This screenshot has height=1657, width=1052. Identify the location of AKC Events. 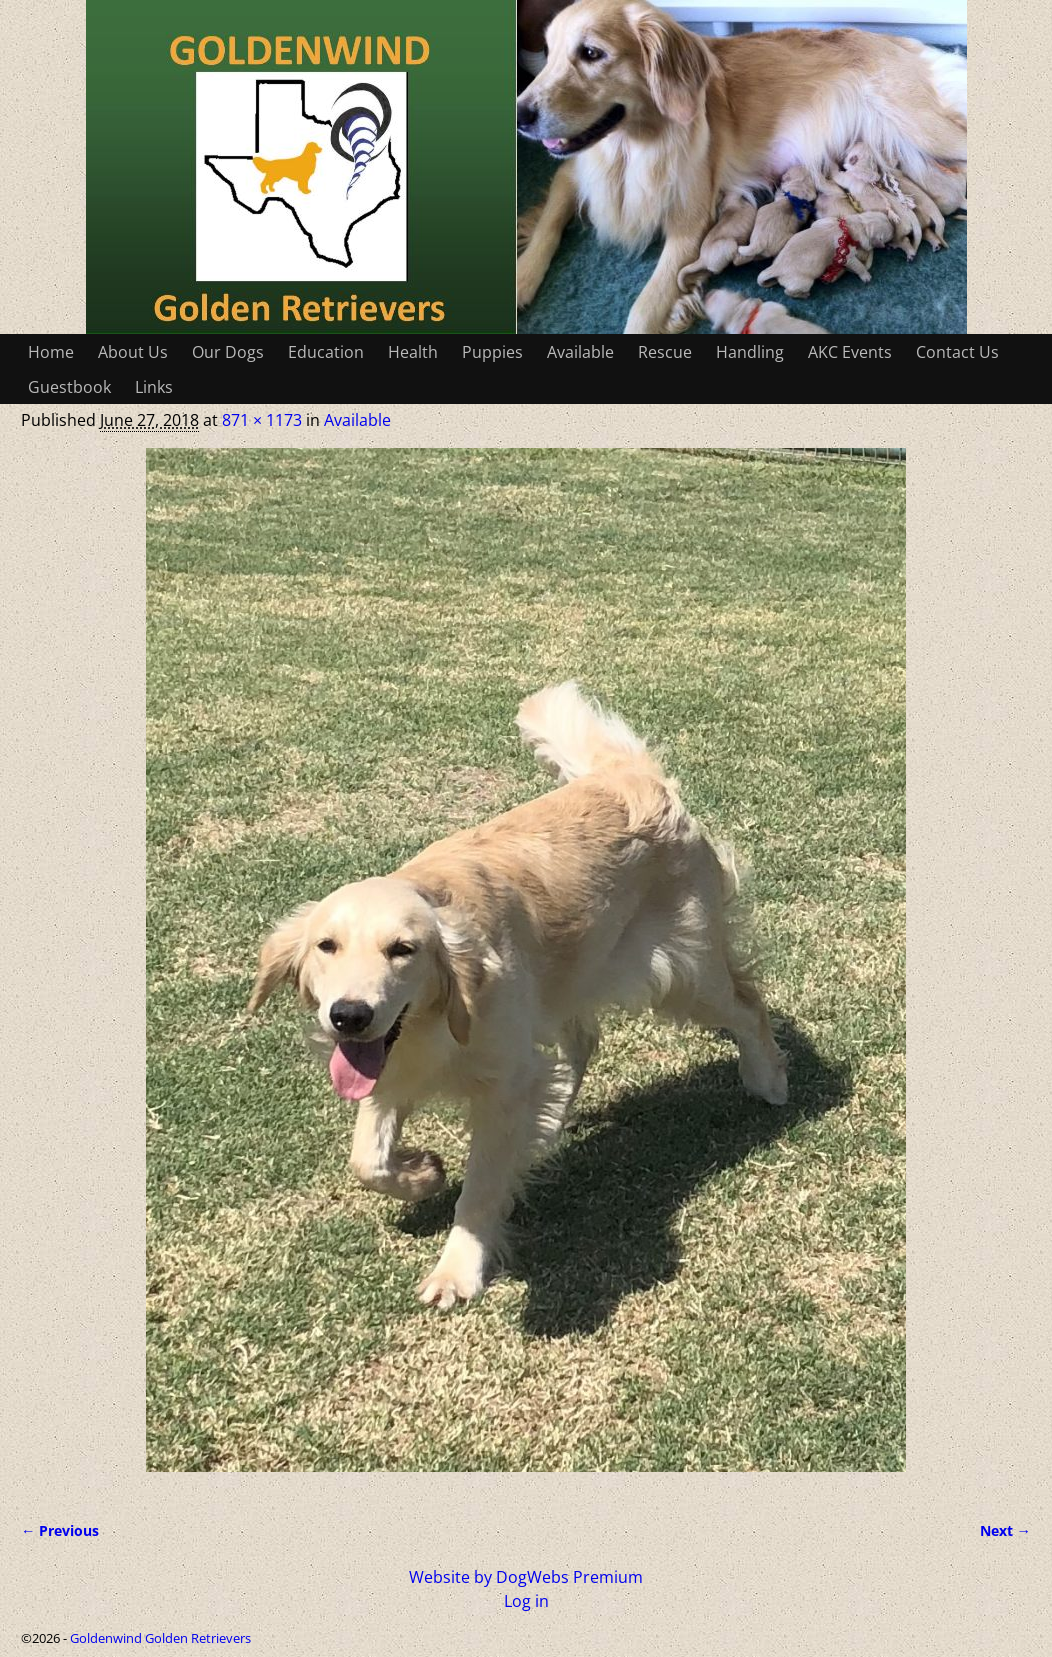
(850, 352).